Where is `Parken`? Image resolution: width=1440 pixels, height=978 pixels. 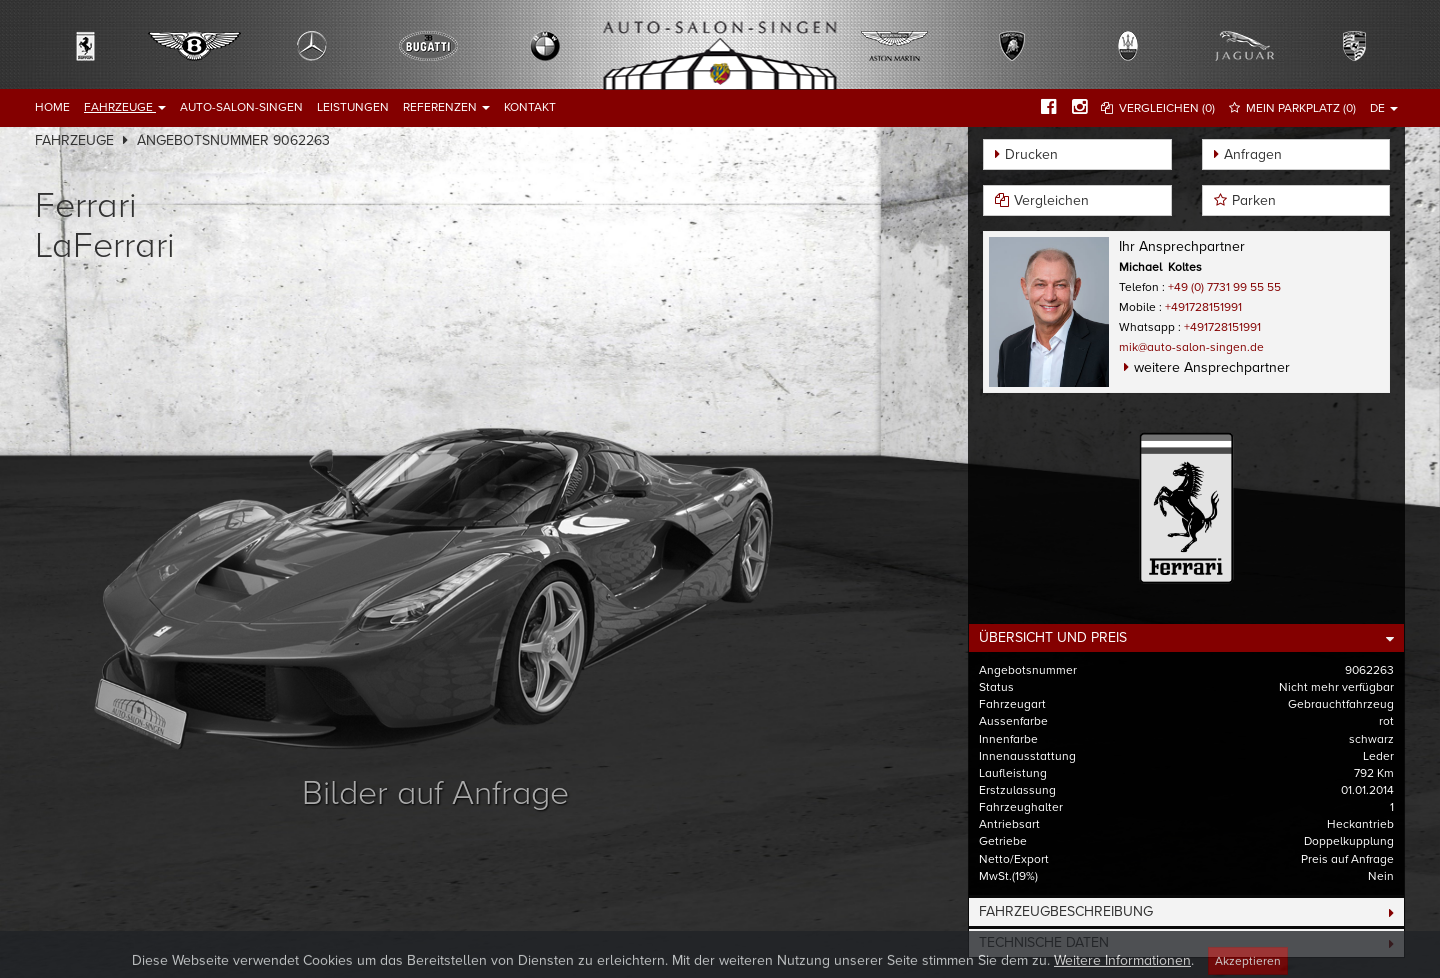 Parken is located at coordinates (1254, 200).